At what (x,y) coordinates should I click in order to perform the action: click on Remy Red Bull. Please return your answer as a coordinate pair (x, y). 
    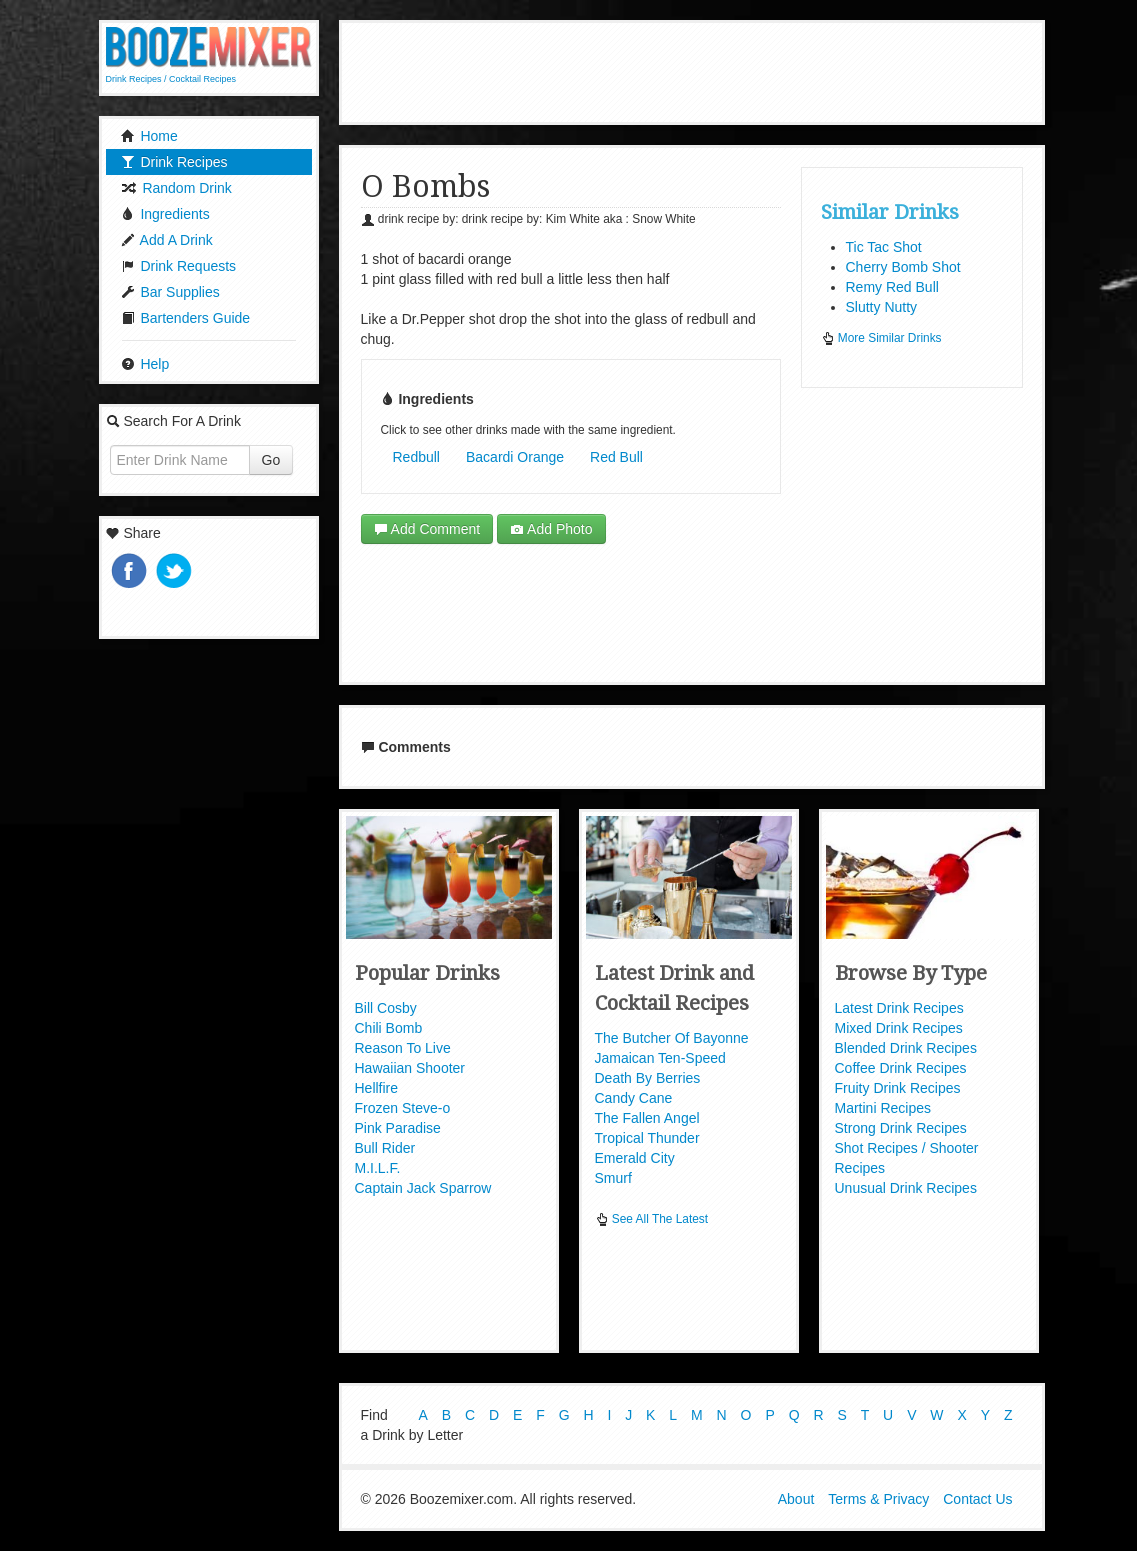
    Looking at the image, I should click on (892, 287).